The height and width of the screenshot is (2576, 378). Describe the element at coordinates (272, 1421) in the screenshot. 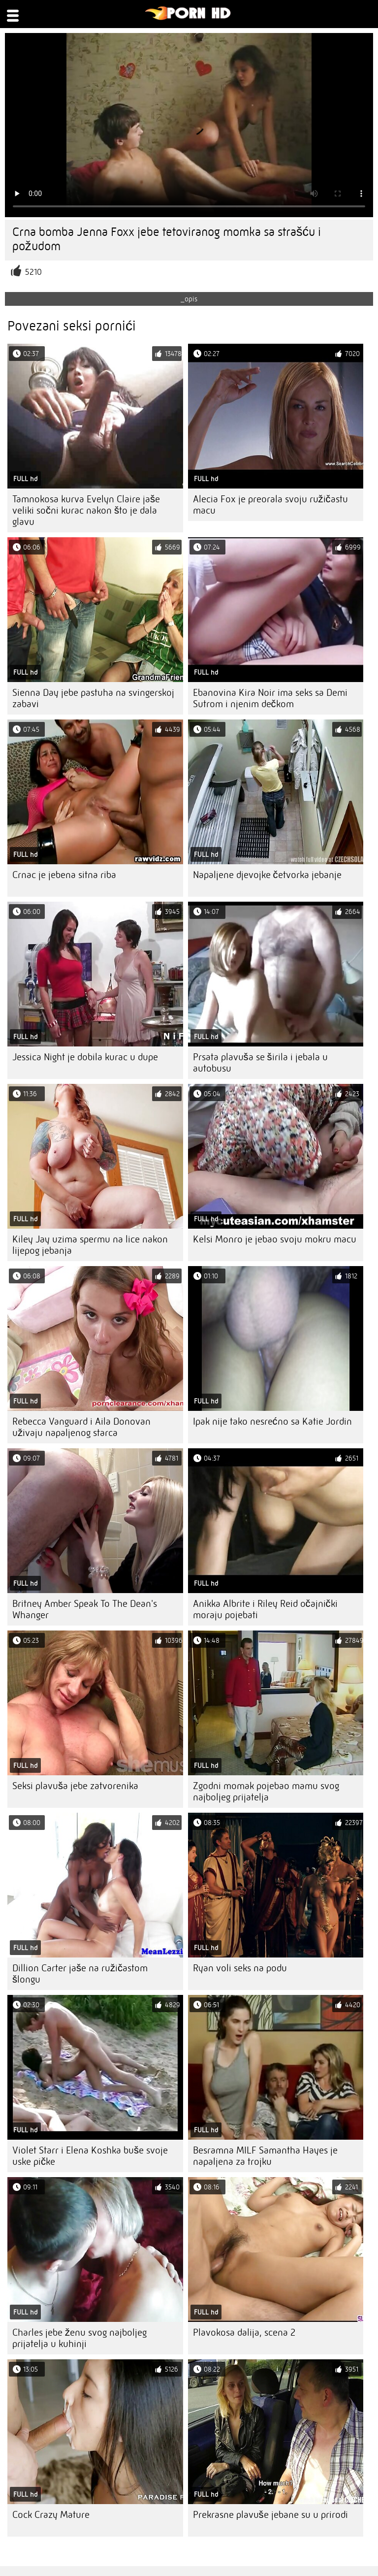

I see `Ipak nije tako nesrećno sa Katie Jordin` at that location.